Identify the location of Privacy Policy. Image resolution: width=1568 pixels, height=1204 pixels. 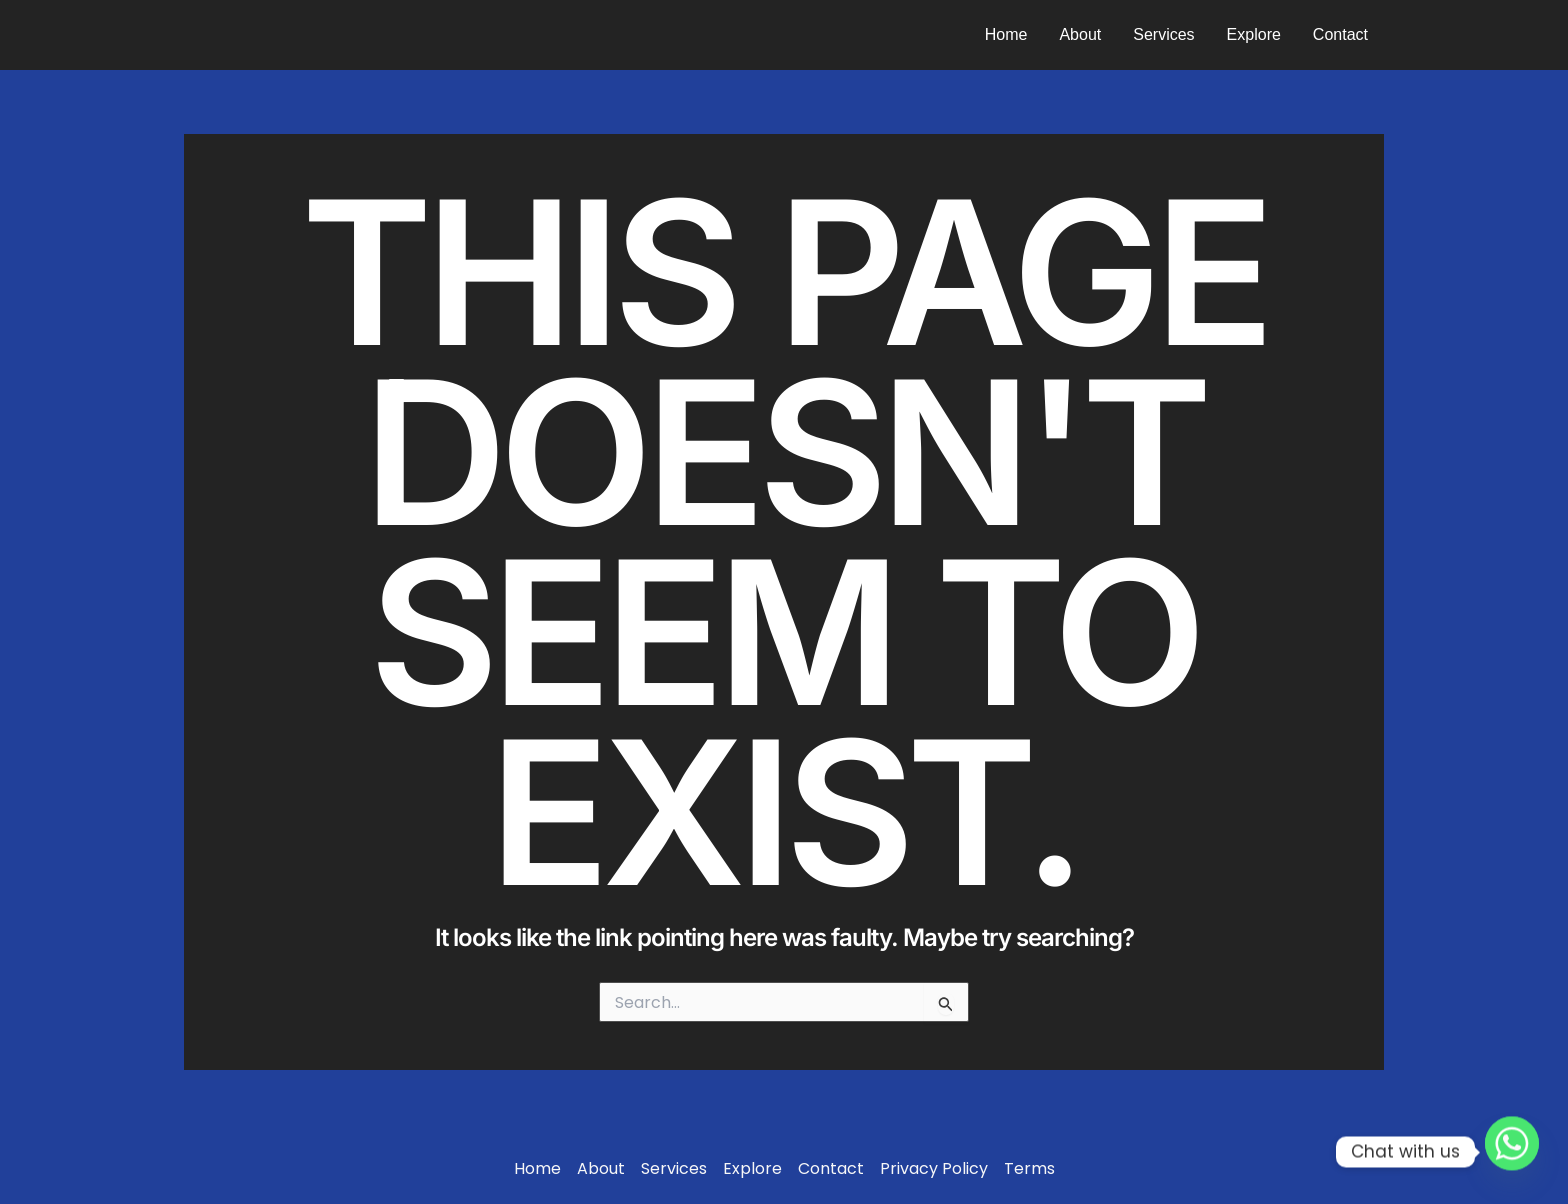
(934, 1169).